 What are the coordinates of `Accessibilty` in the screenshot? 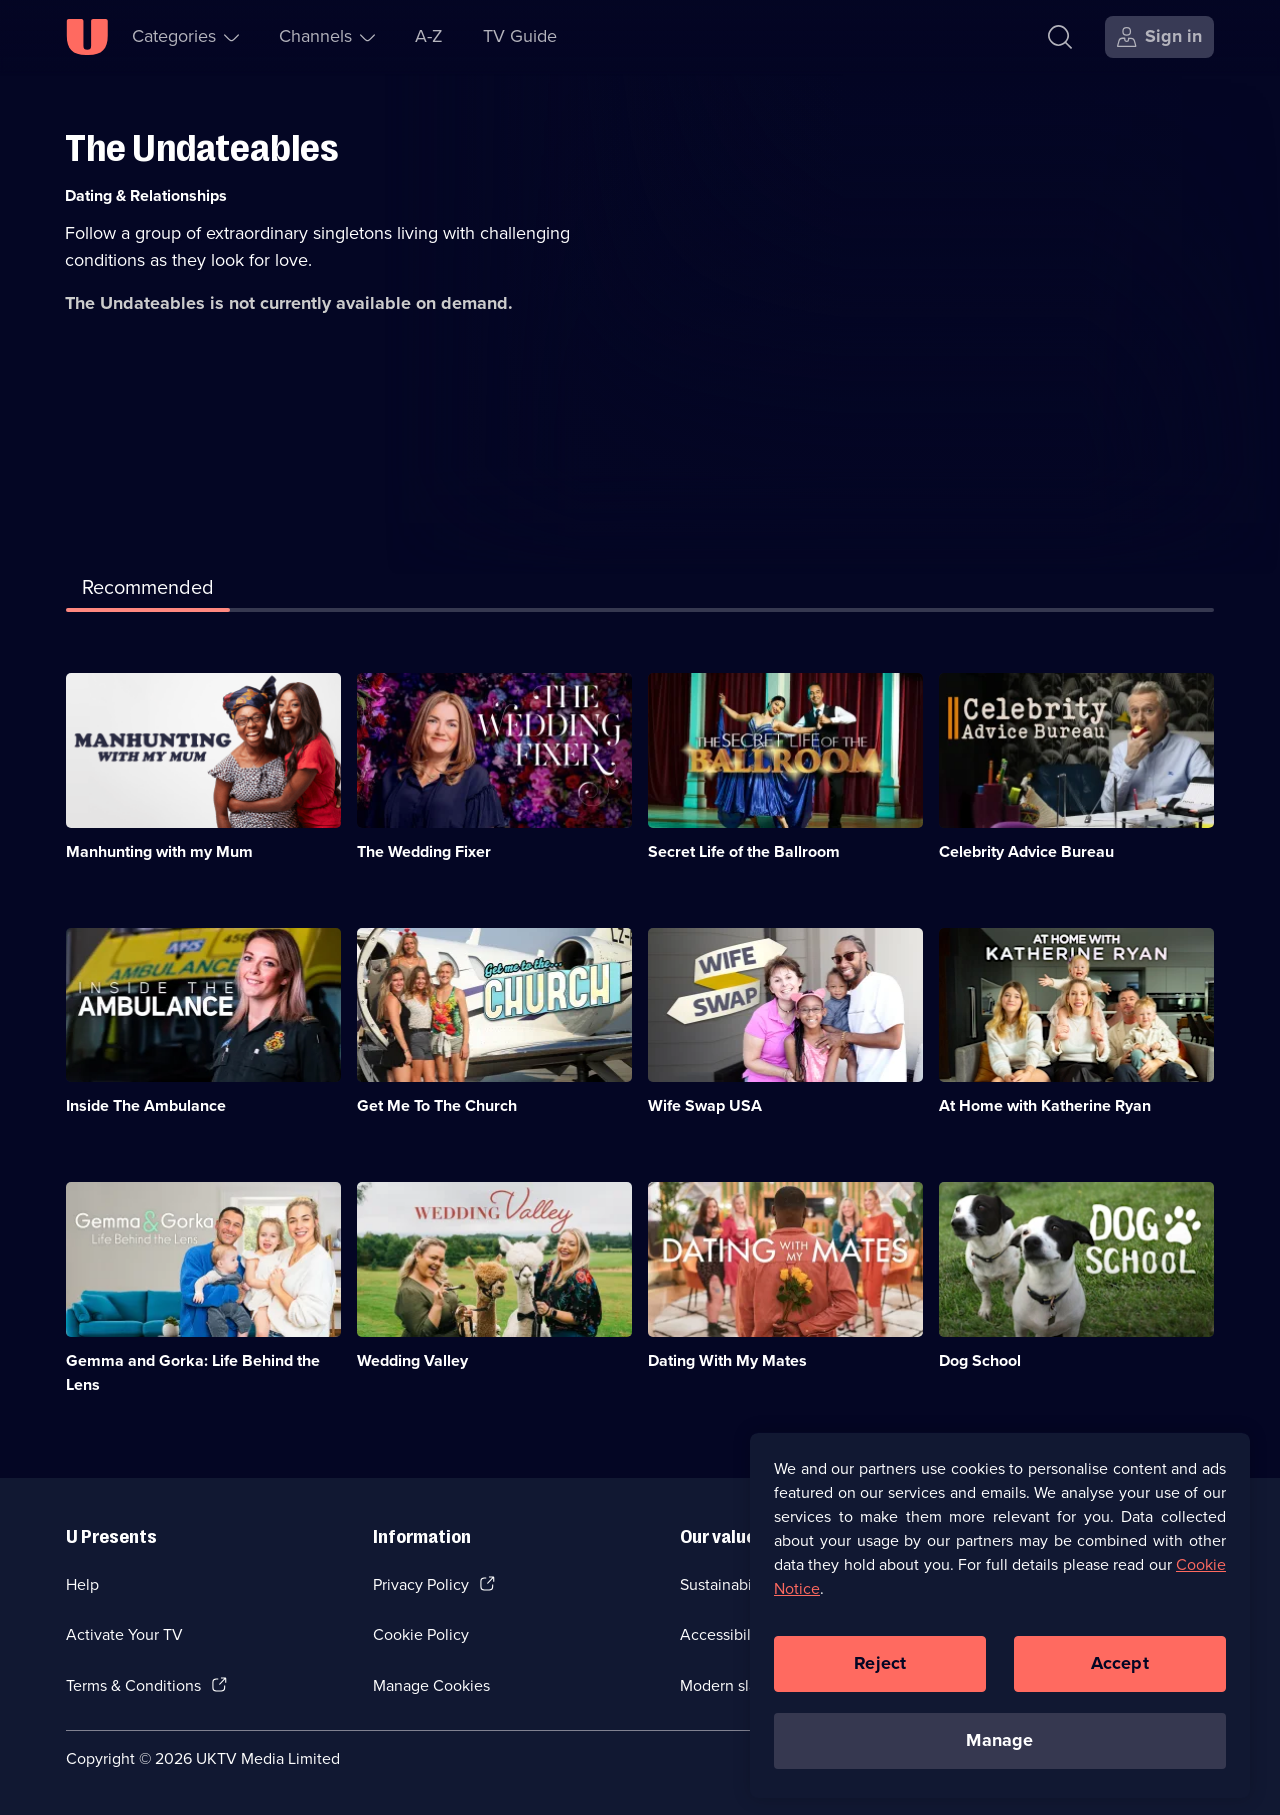 It's located at (722, 1634).